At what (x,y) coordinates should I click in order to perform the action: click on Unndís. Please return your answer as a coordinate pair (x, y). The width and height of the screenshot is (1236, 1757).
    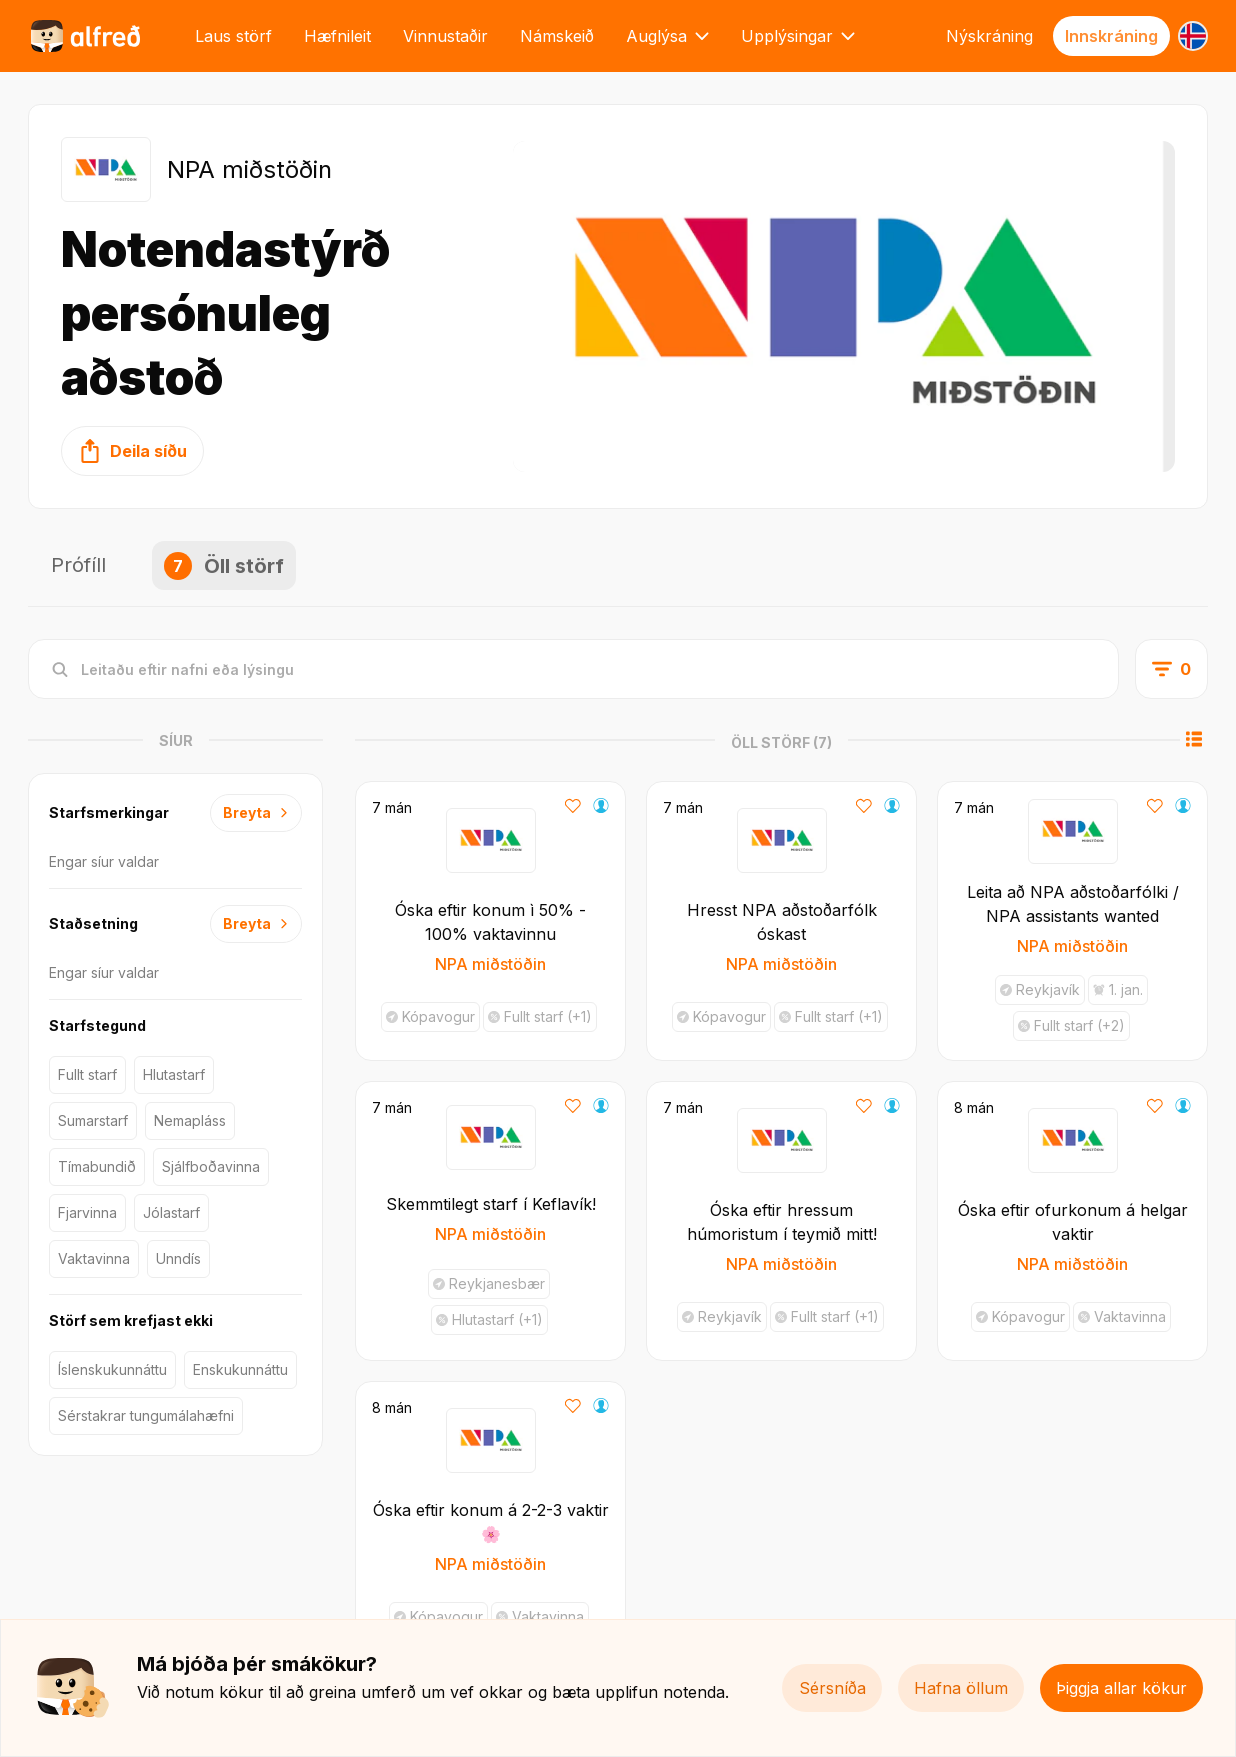
    Looking at the image, I should click on (178, 1258).